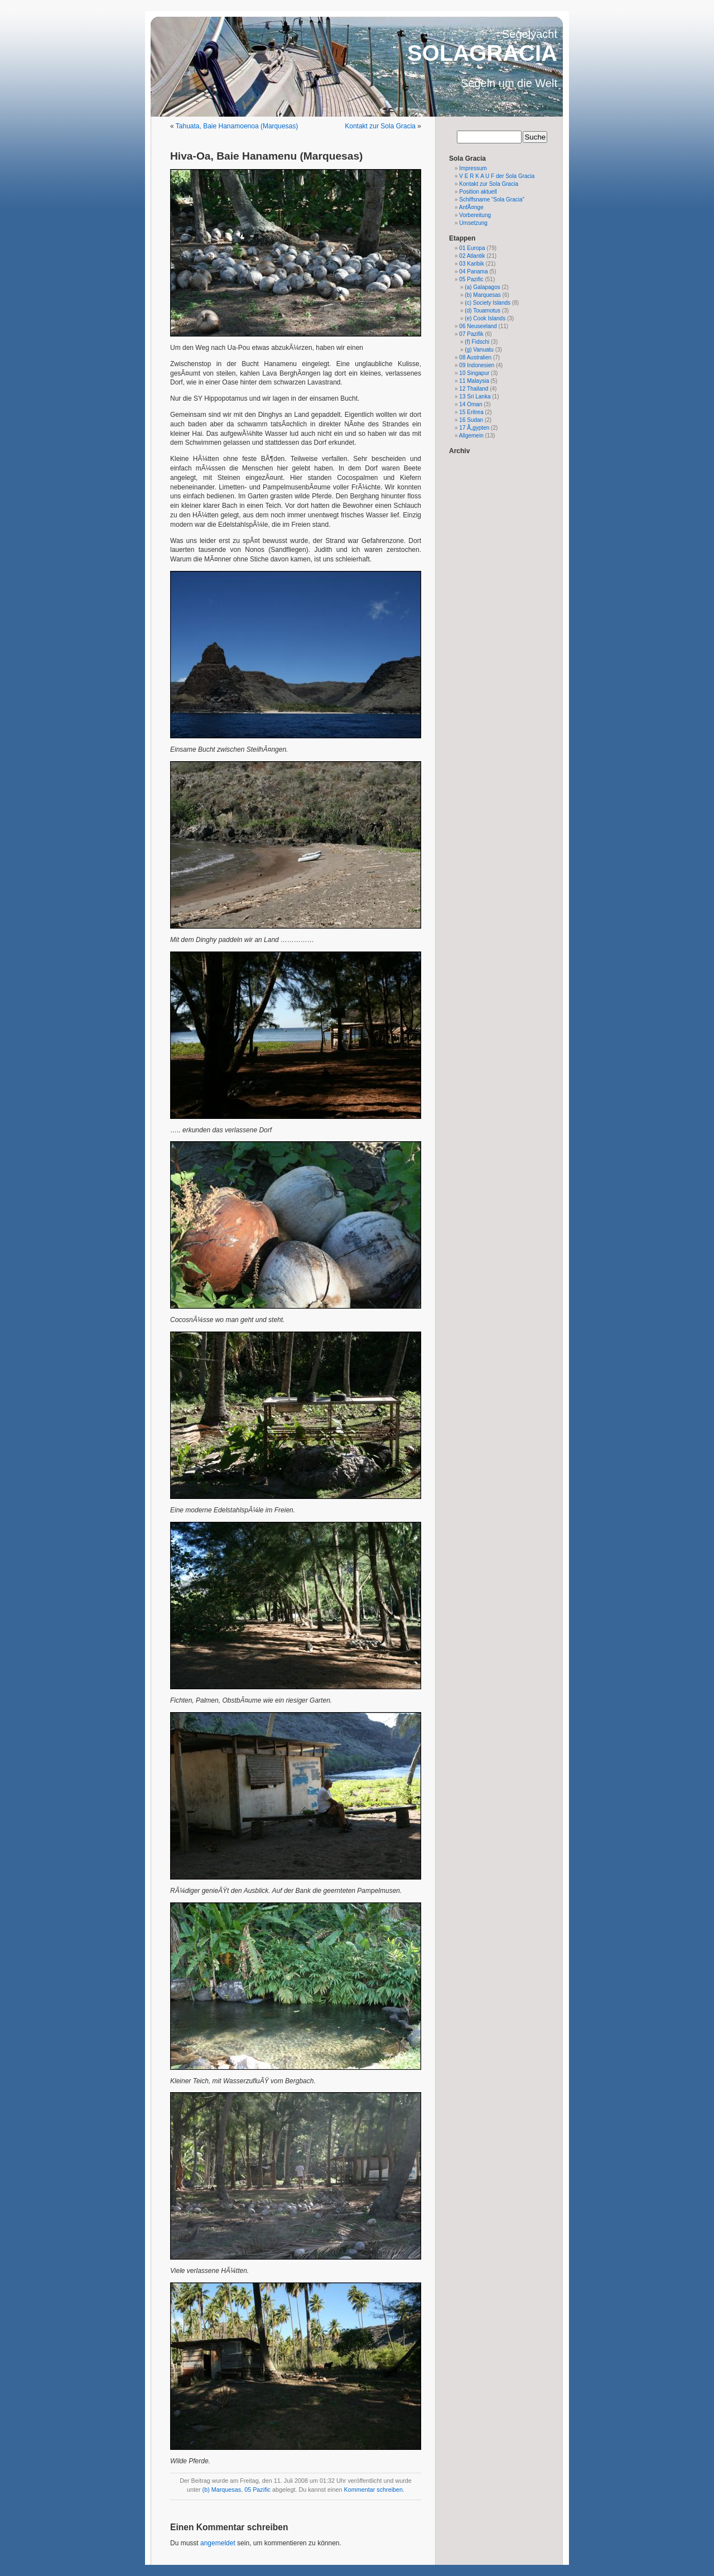  What do you see at coordinates (472, 248) in the screenshot?
I see `01 Europa` at bounding box center [472, 248].